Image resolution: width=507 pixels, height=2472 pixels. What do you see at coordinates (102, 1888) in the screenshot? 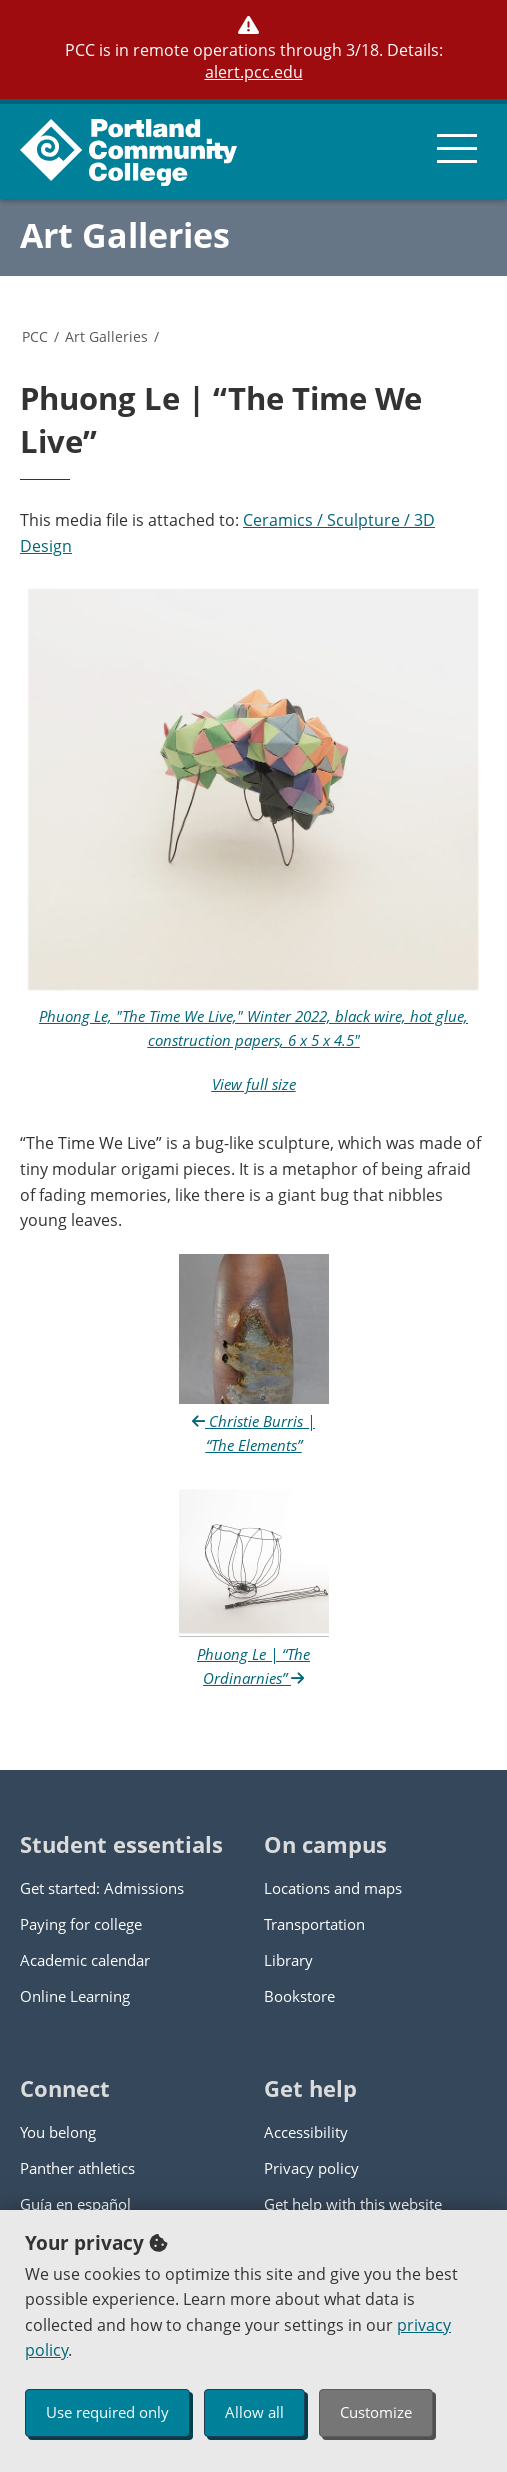
I see `Get started: Admissions` at bounding box center [102, 1888].